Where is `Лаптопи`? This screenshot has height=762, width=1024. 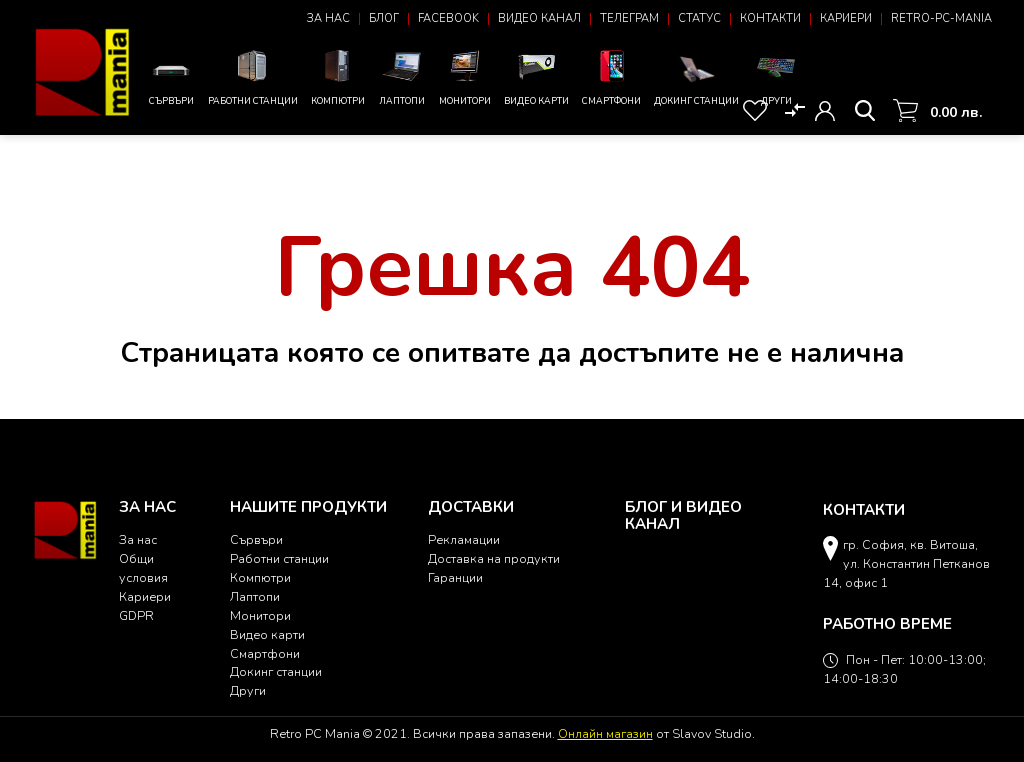 Лаптопи is located at coordinates (402, 76).